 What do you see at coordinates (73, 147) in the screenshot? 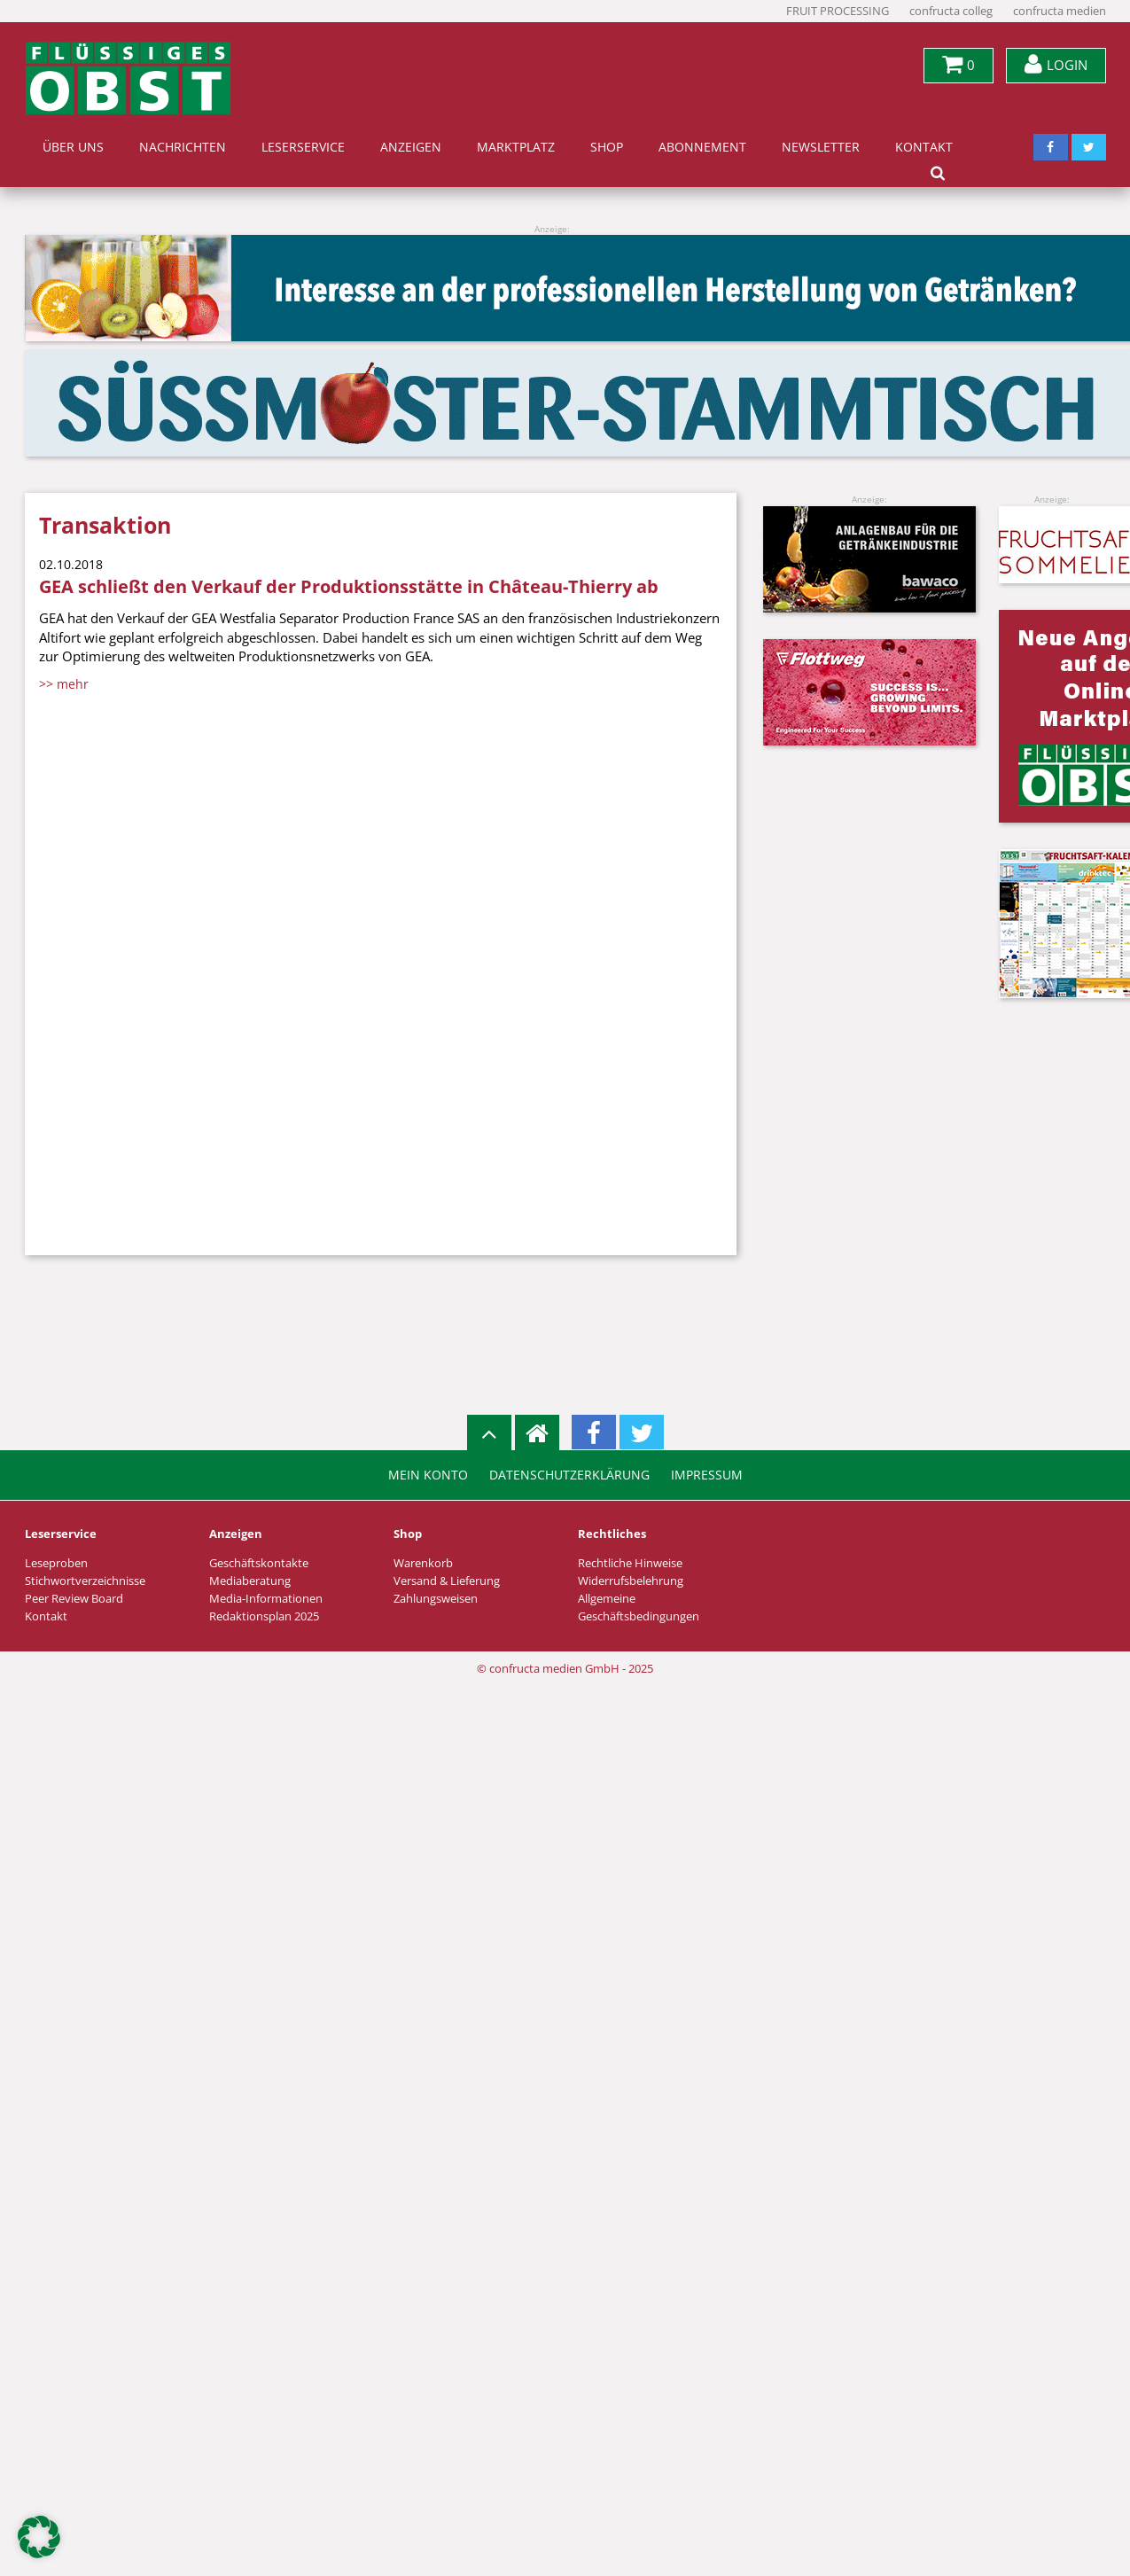
I see `Über uns` at bounding box center [73, 147].